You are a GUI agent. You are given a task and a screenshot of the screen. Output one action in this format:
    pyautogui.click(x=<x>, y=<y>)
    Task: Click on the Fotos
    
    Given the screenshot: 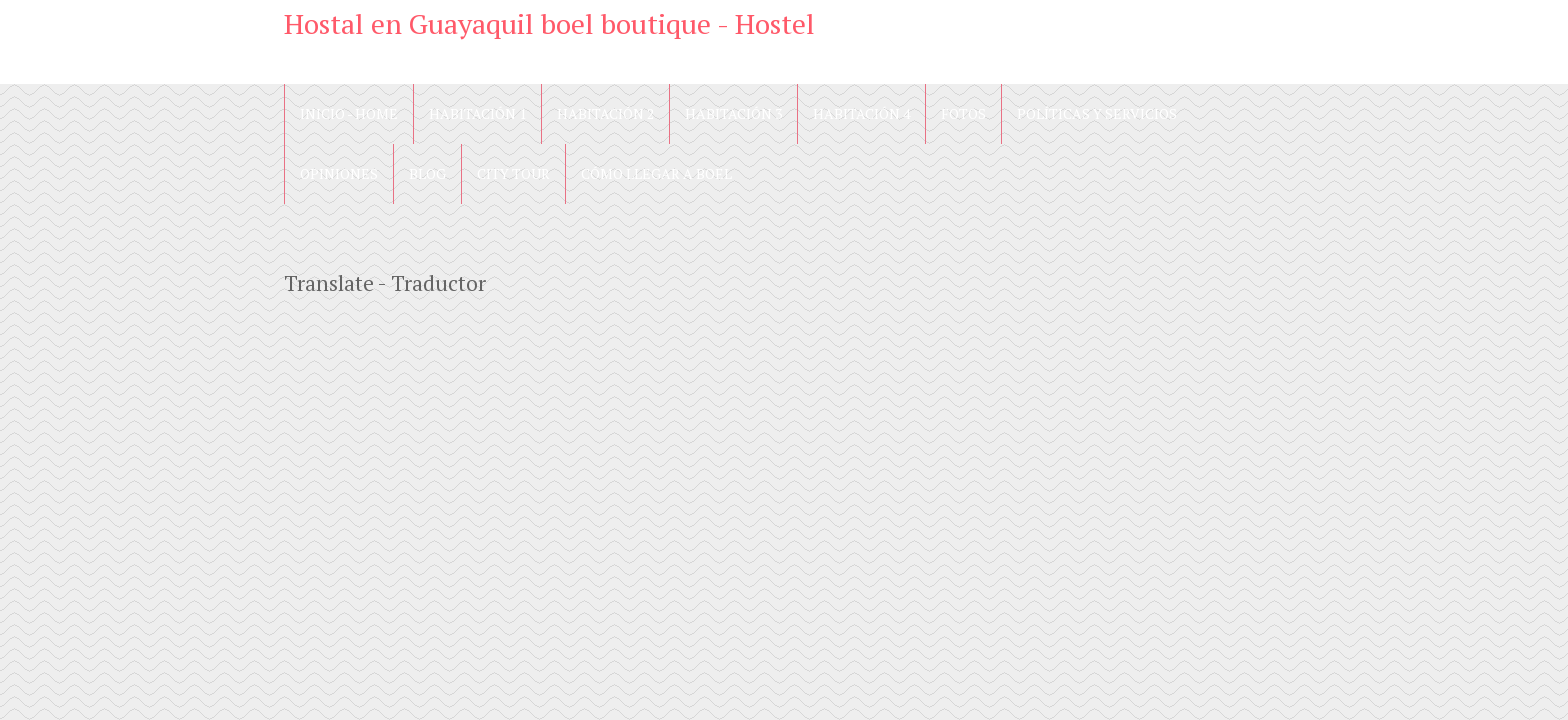 What is the action you would take?
    pyautogui.click(x=963, y=113)
    